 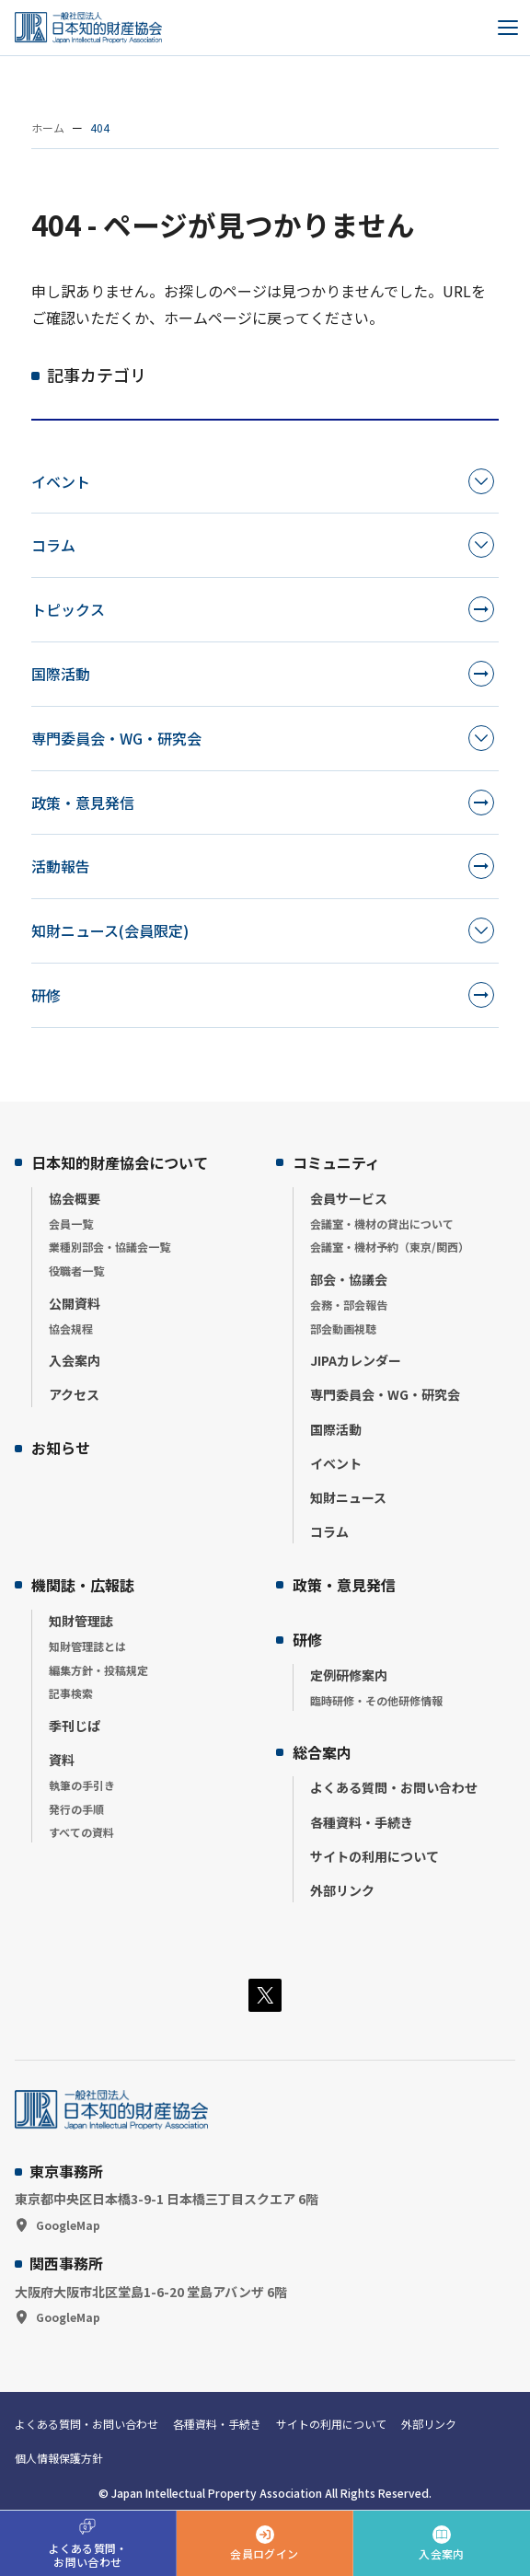 I want to click on トピックス, so click(x=68, y=609).